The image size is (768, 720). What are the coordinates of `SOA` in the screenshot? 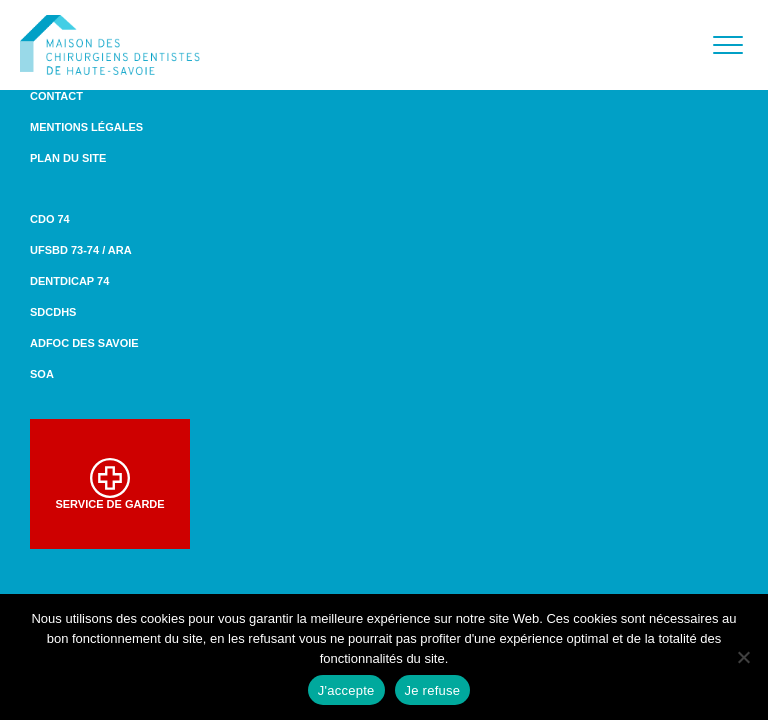 It's located at (42, 374).